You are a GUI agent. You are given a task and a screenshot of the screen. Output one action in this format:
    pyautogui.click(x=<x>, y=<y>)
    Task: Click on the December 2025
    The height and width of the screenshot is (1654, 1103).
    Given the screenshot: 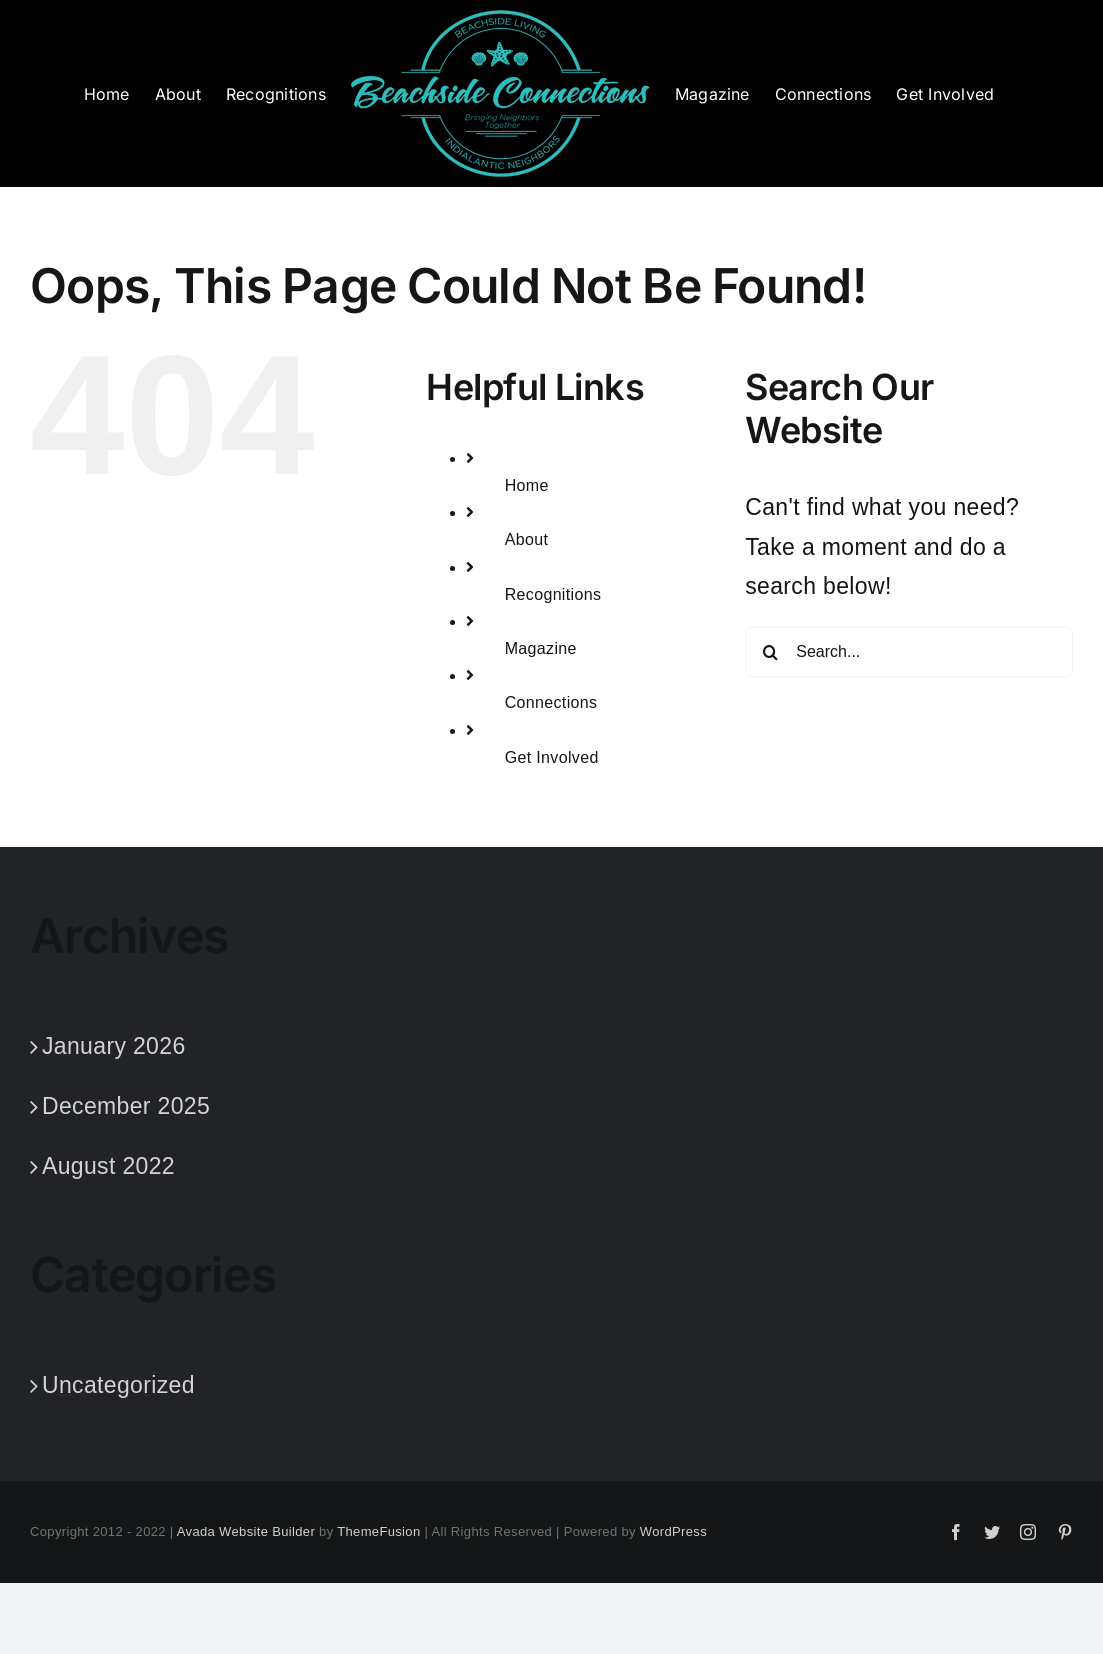 What is the action you would take?
    pyautogui.click(x=126, y=1106)
    